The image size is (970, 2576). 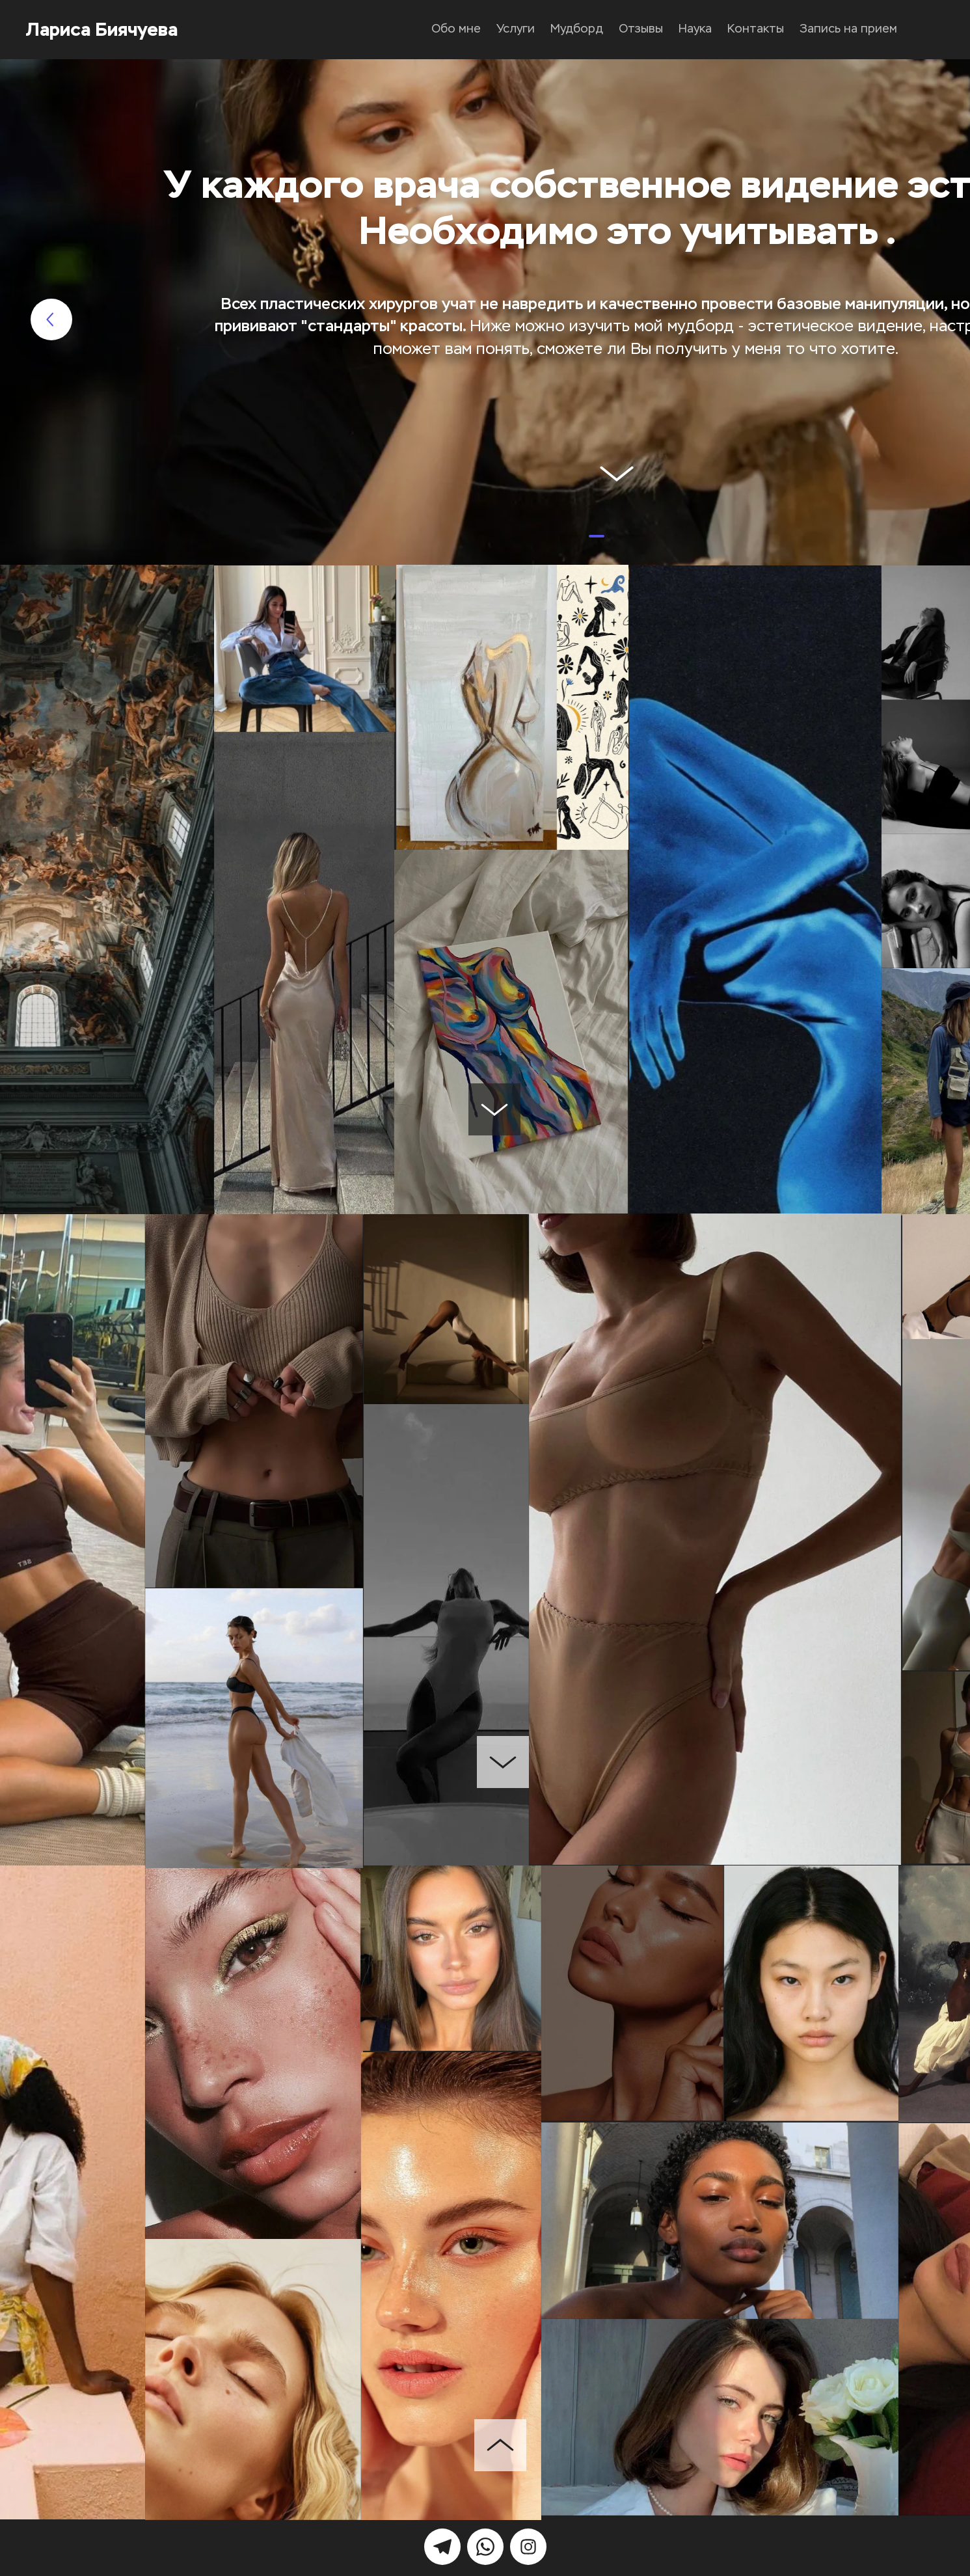 I want to click on [button], so click(x=576, y=536).